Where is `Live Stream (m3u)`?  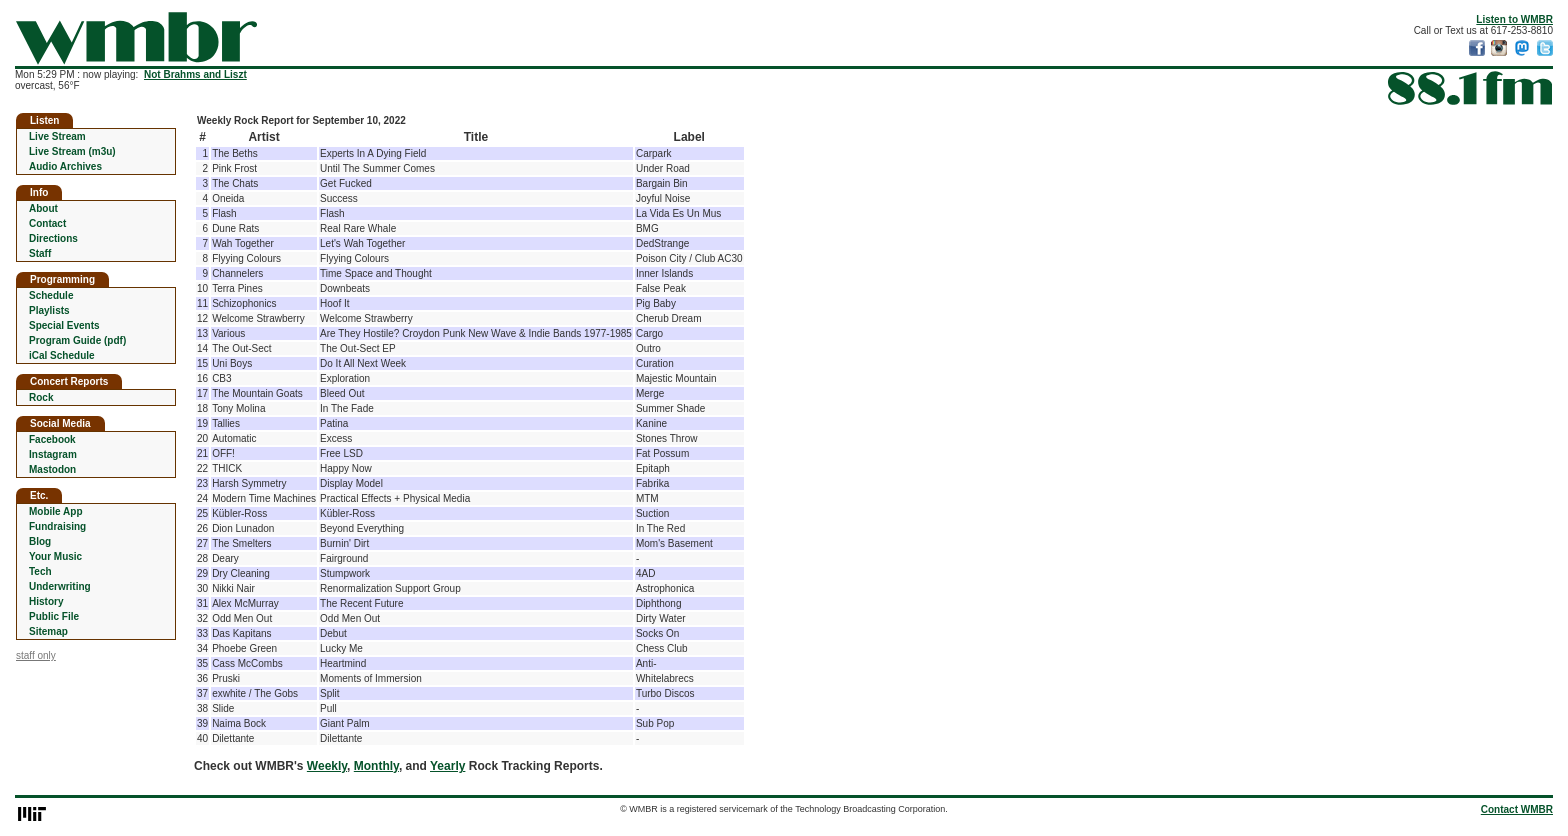 Live Stream (m3u) is located at coordinates (72, 151).